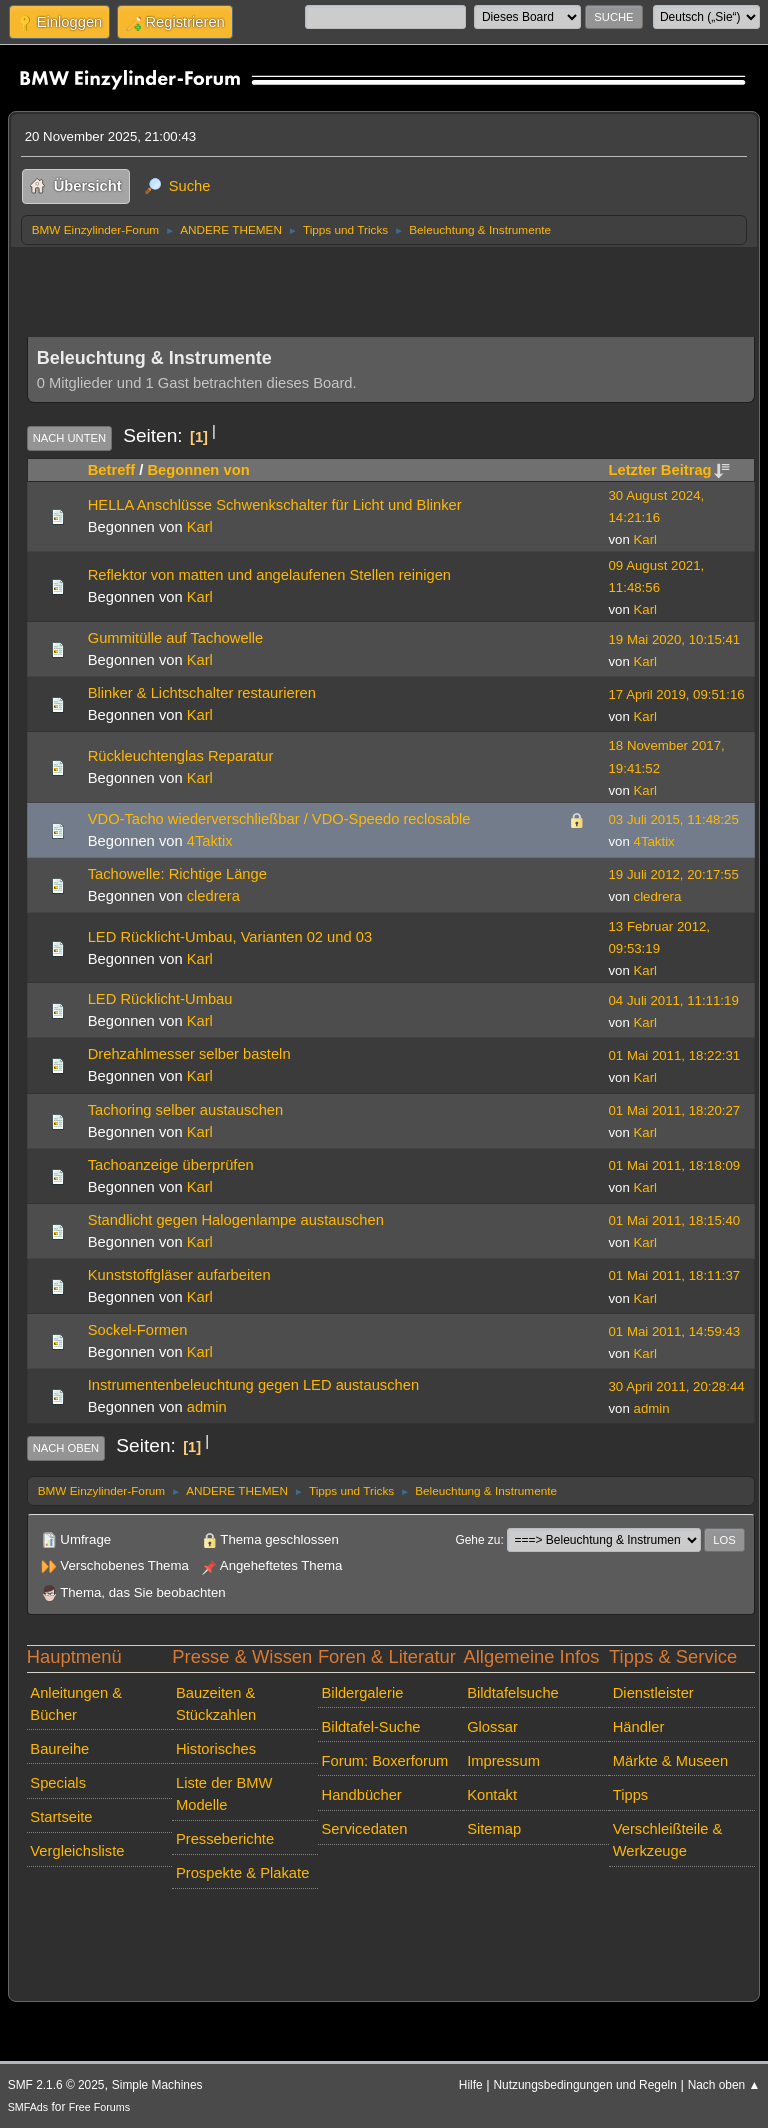 This screenshot has width=768, height=2128. I want to click on Handbücher, so click(362, 1795).